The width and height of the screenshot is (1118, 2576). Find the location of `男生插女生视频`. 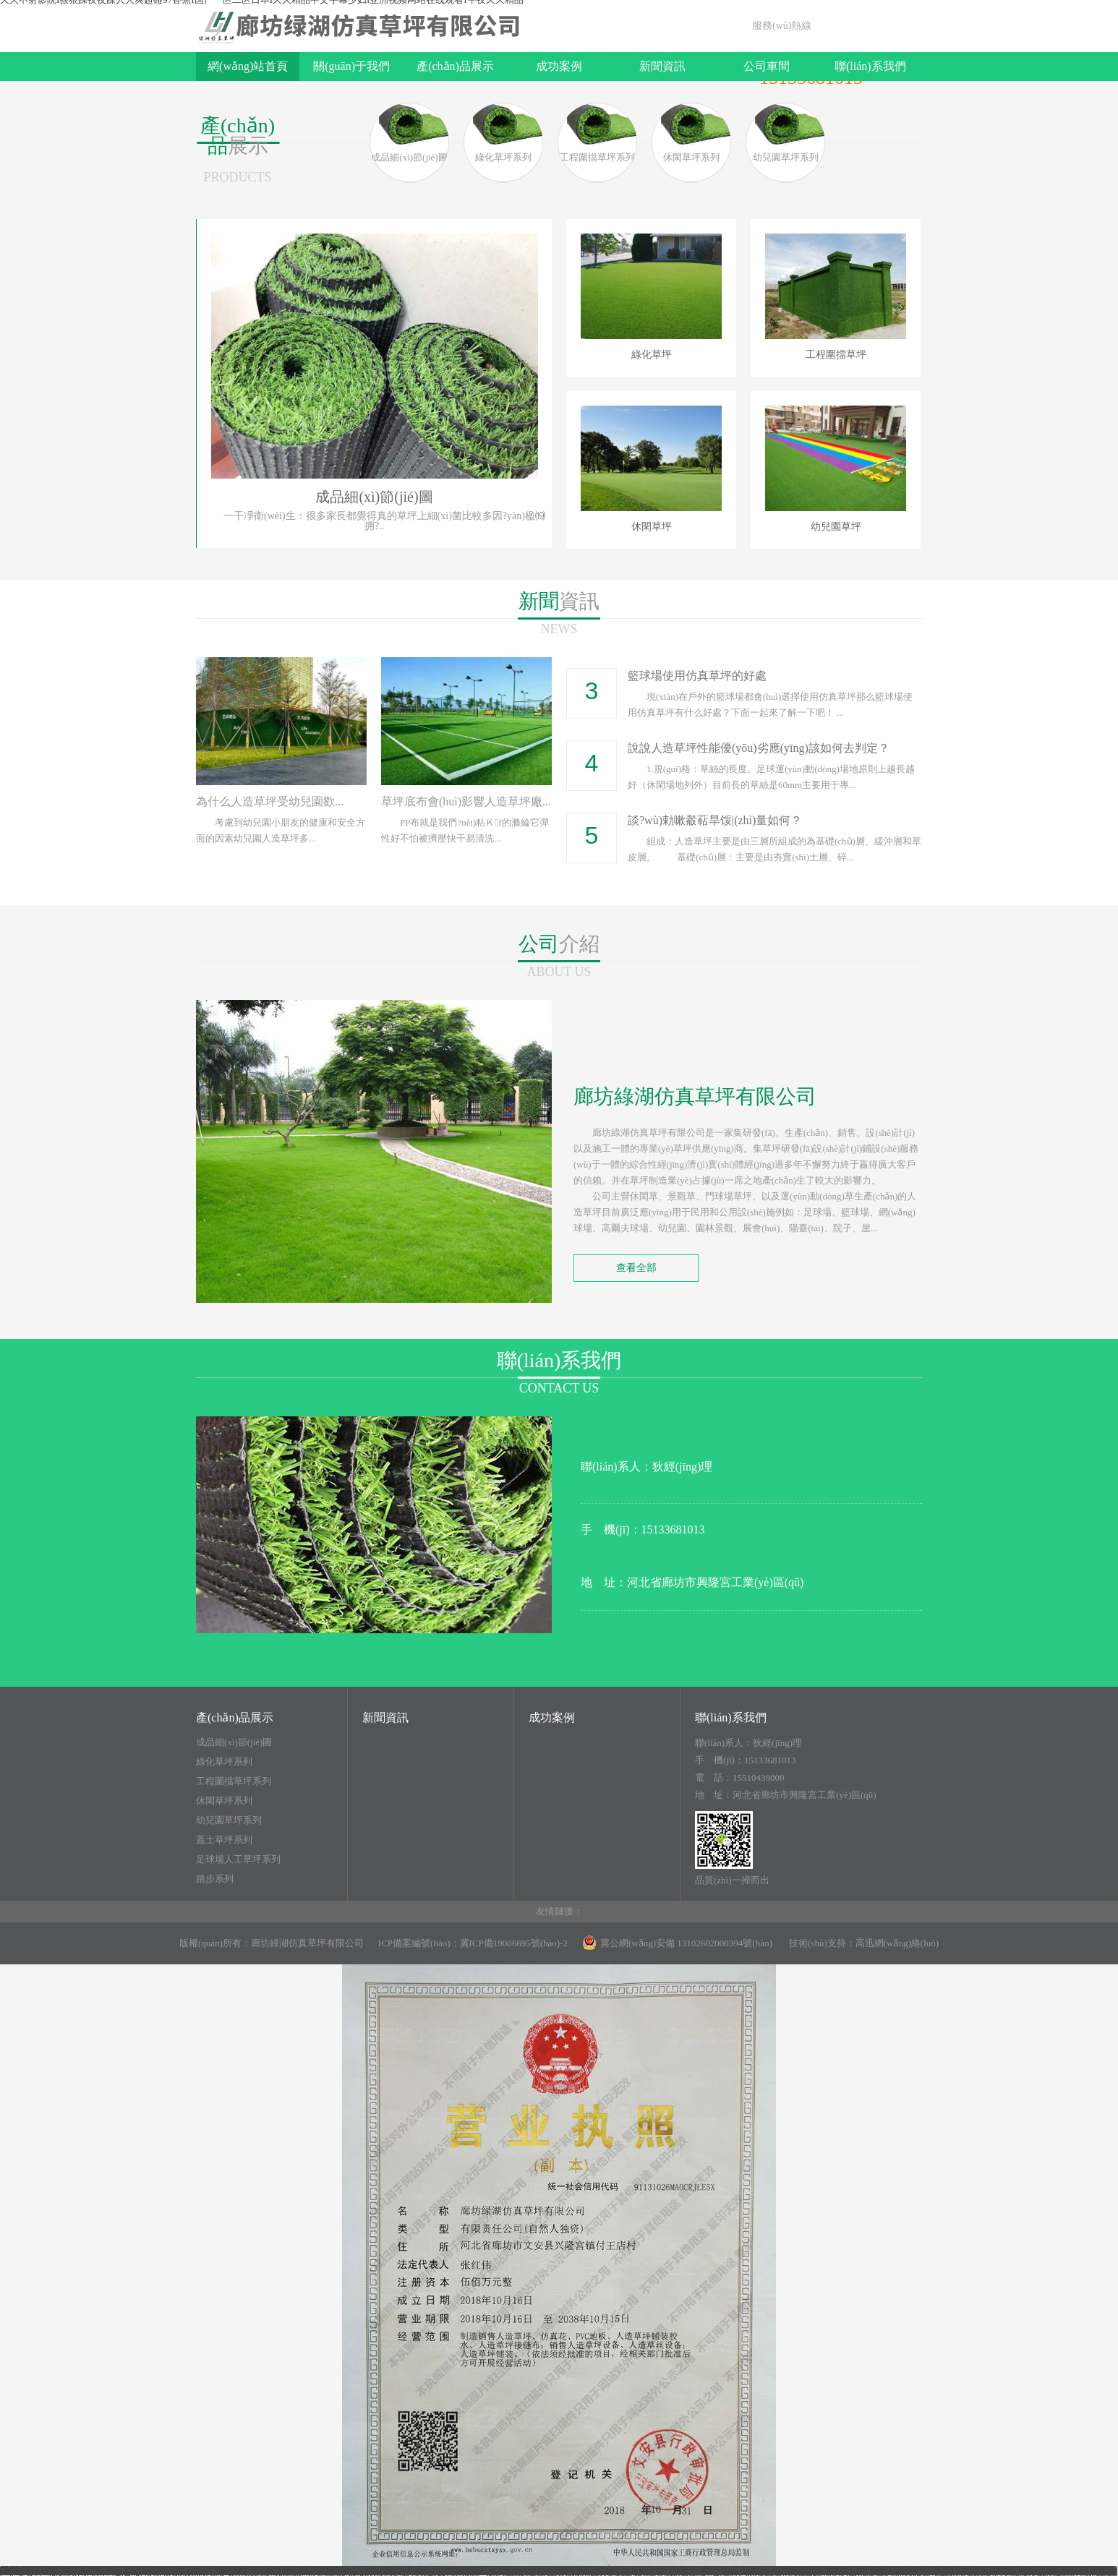

男生插女生视频 is located at coordinates (704, 2570).